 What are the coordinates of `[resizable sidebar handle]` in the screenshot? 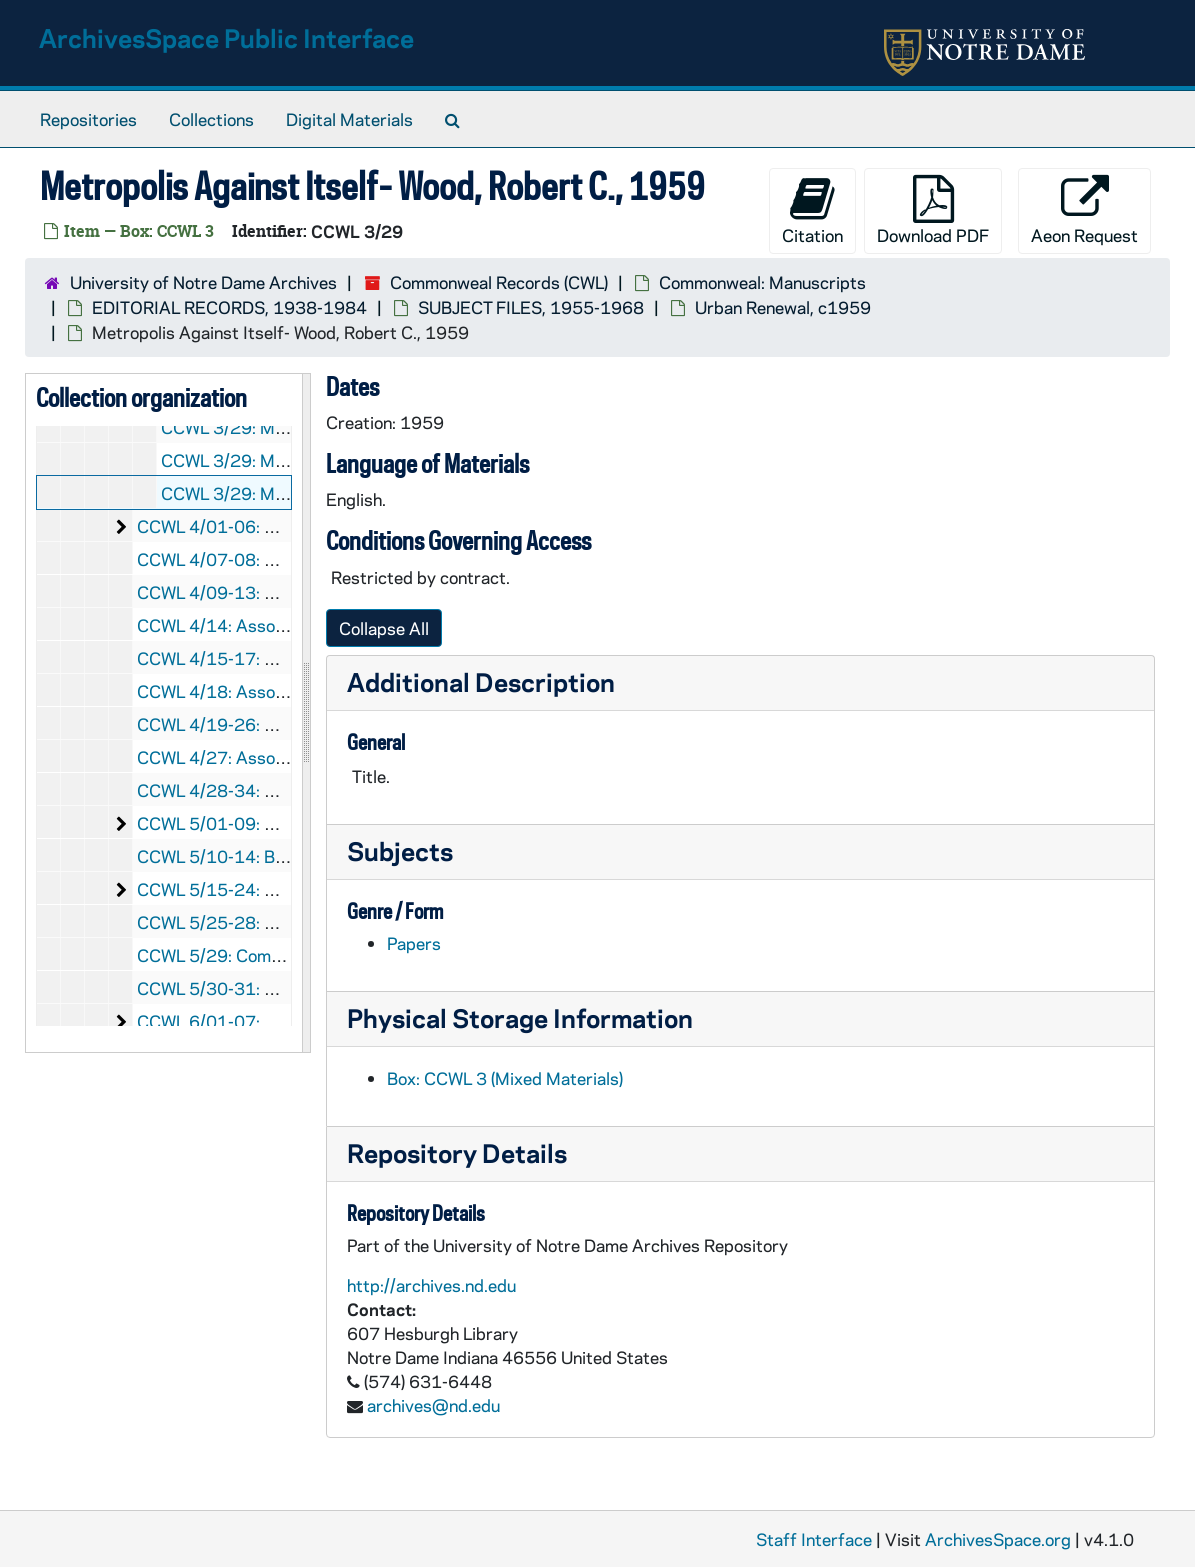 It's located at (306, 713).